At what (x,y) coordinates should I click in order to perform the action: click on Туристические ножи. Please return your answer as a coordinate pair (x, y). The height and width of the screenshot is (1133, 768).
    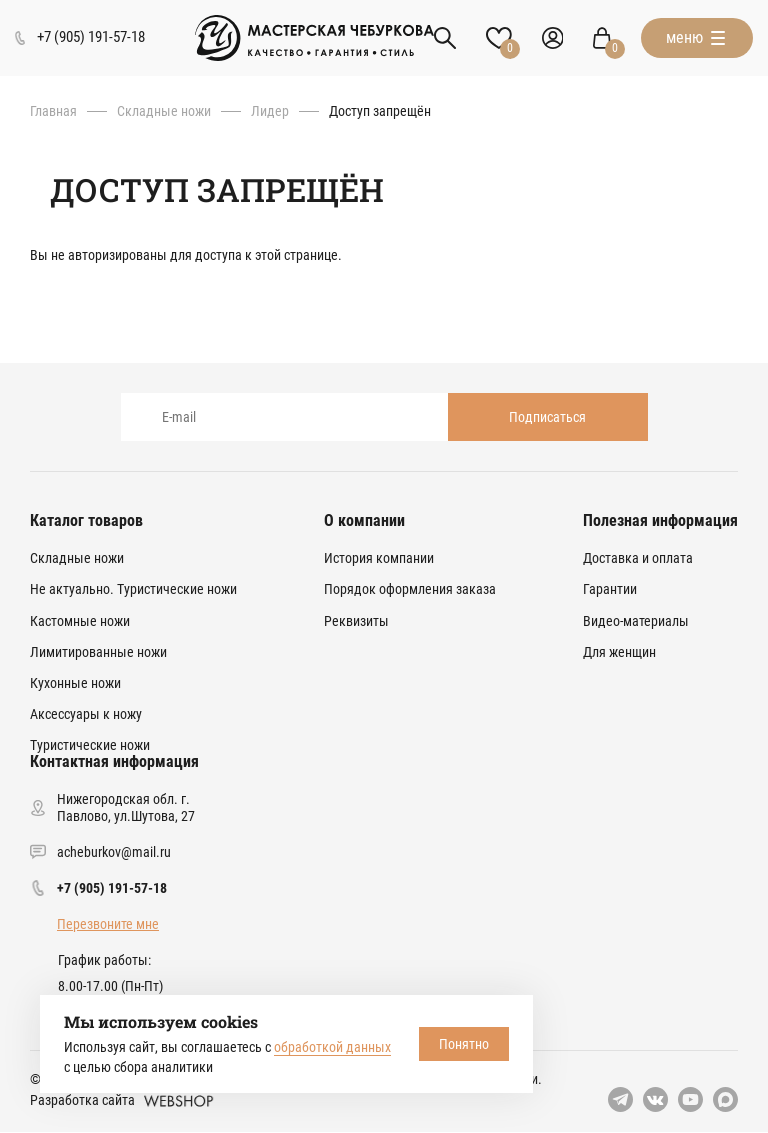
    Looking at the image, I should click on (90, 745).